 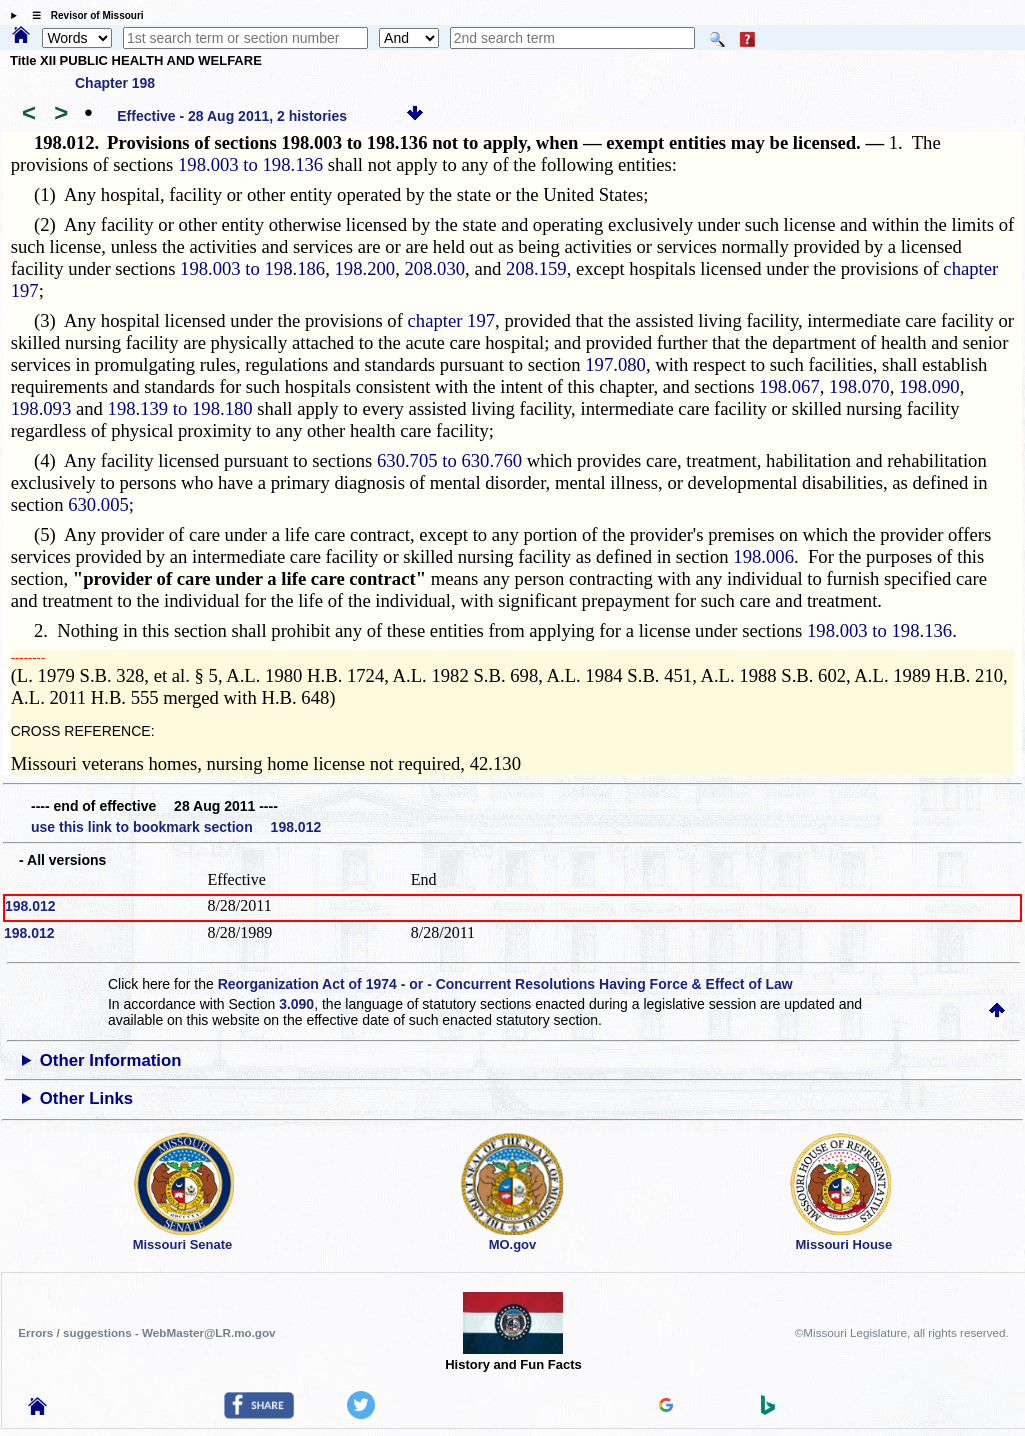 I want to click on Other Information, so click(x=111, y=1060).